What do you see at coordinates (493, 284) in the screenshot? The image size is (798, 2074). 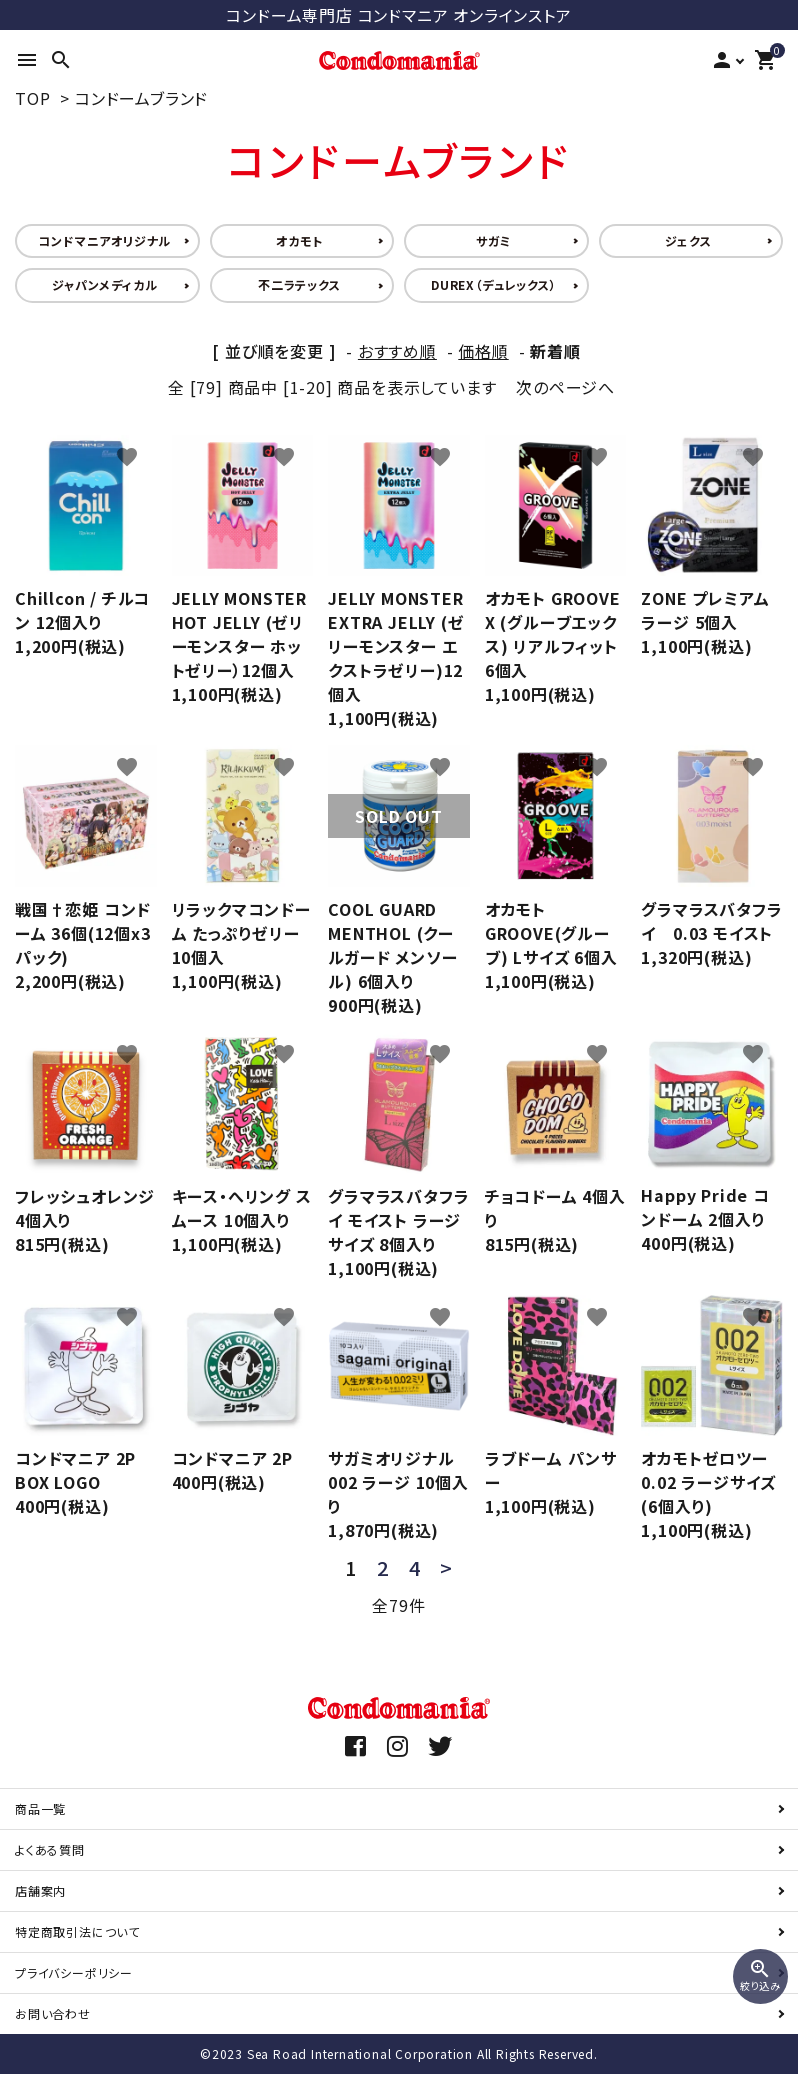 I see `DUREX（デュレックス）` at bounding box center [493, 284].